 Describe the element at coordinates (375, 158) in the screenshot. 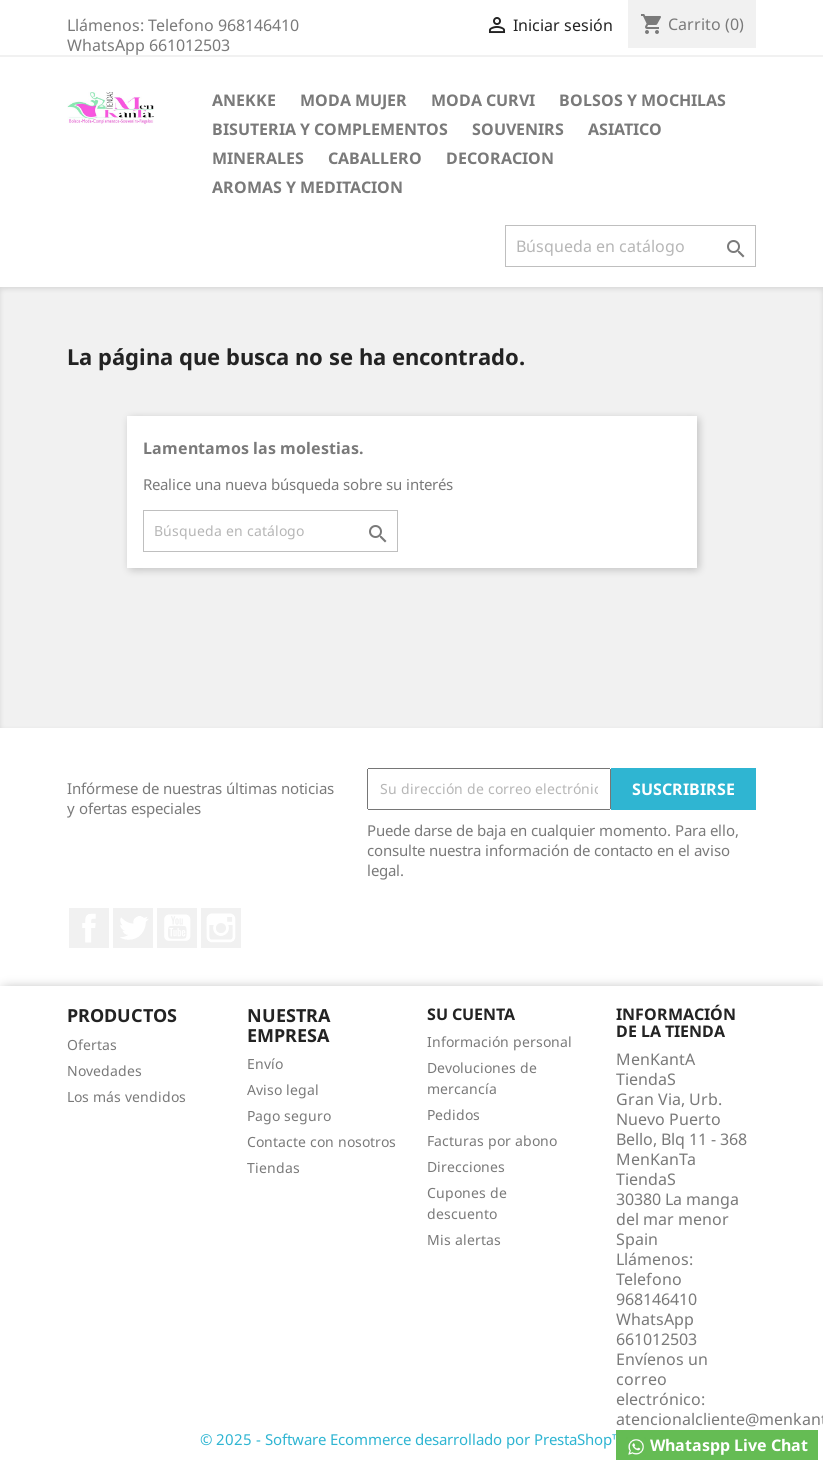

I see `CABALLERO` at that location.